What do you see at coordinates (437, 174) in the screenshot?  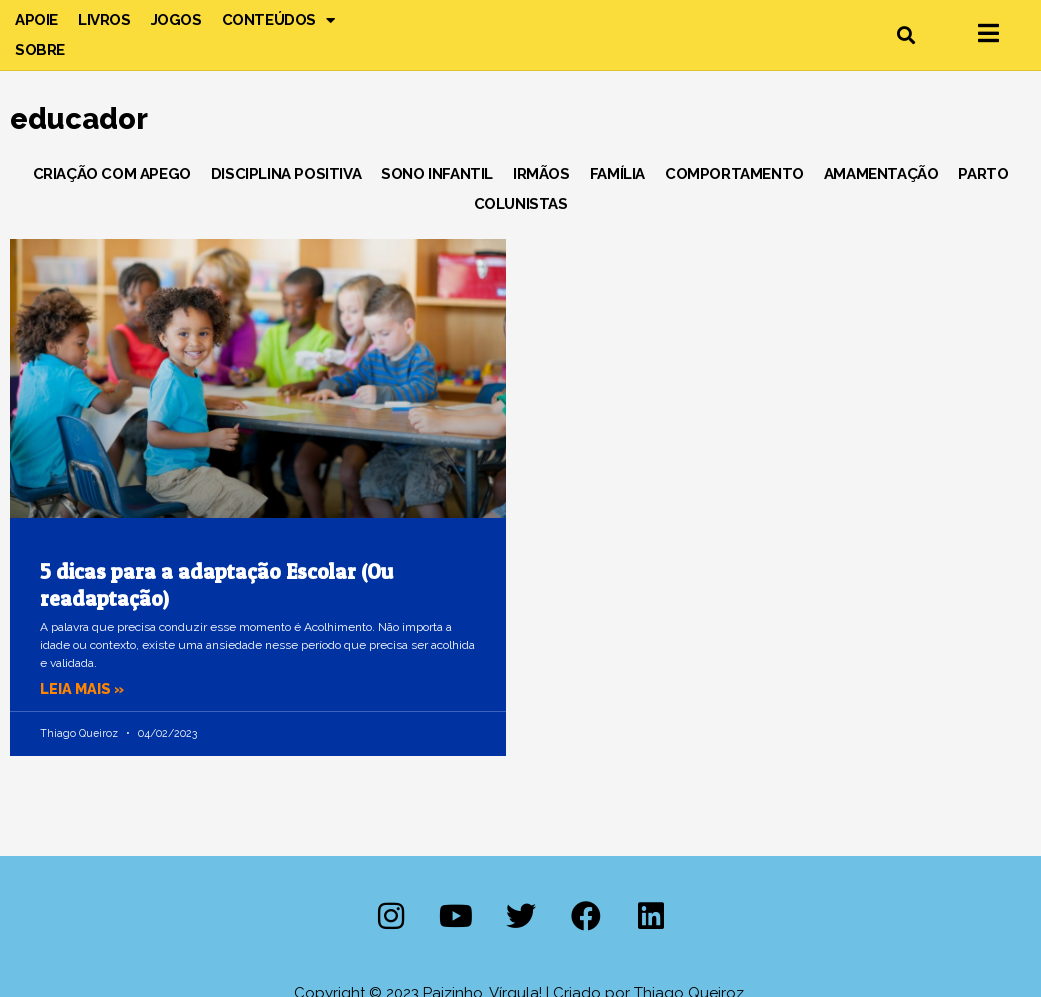 I see `Sono Infantil` at bounding box center [437, 174].